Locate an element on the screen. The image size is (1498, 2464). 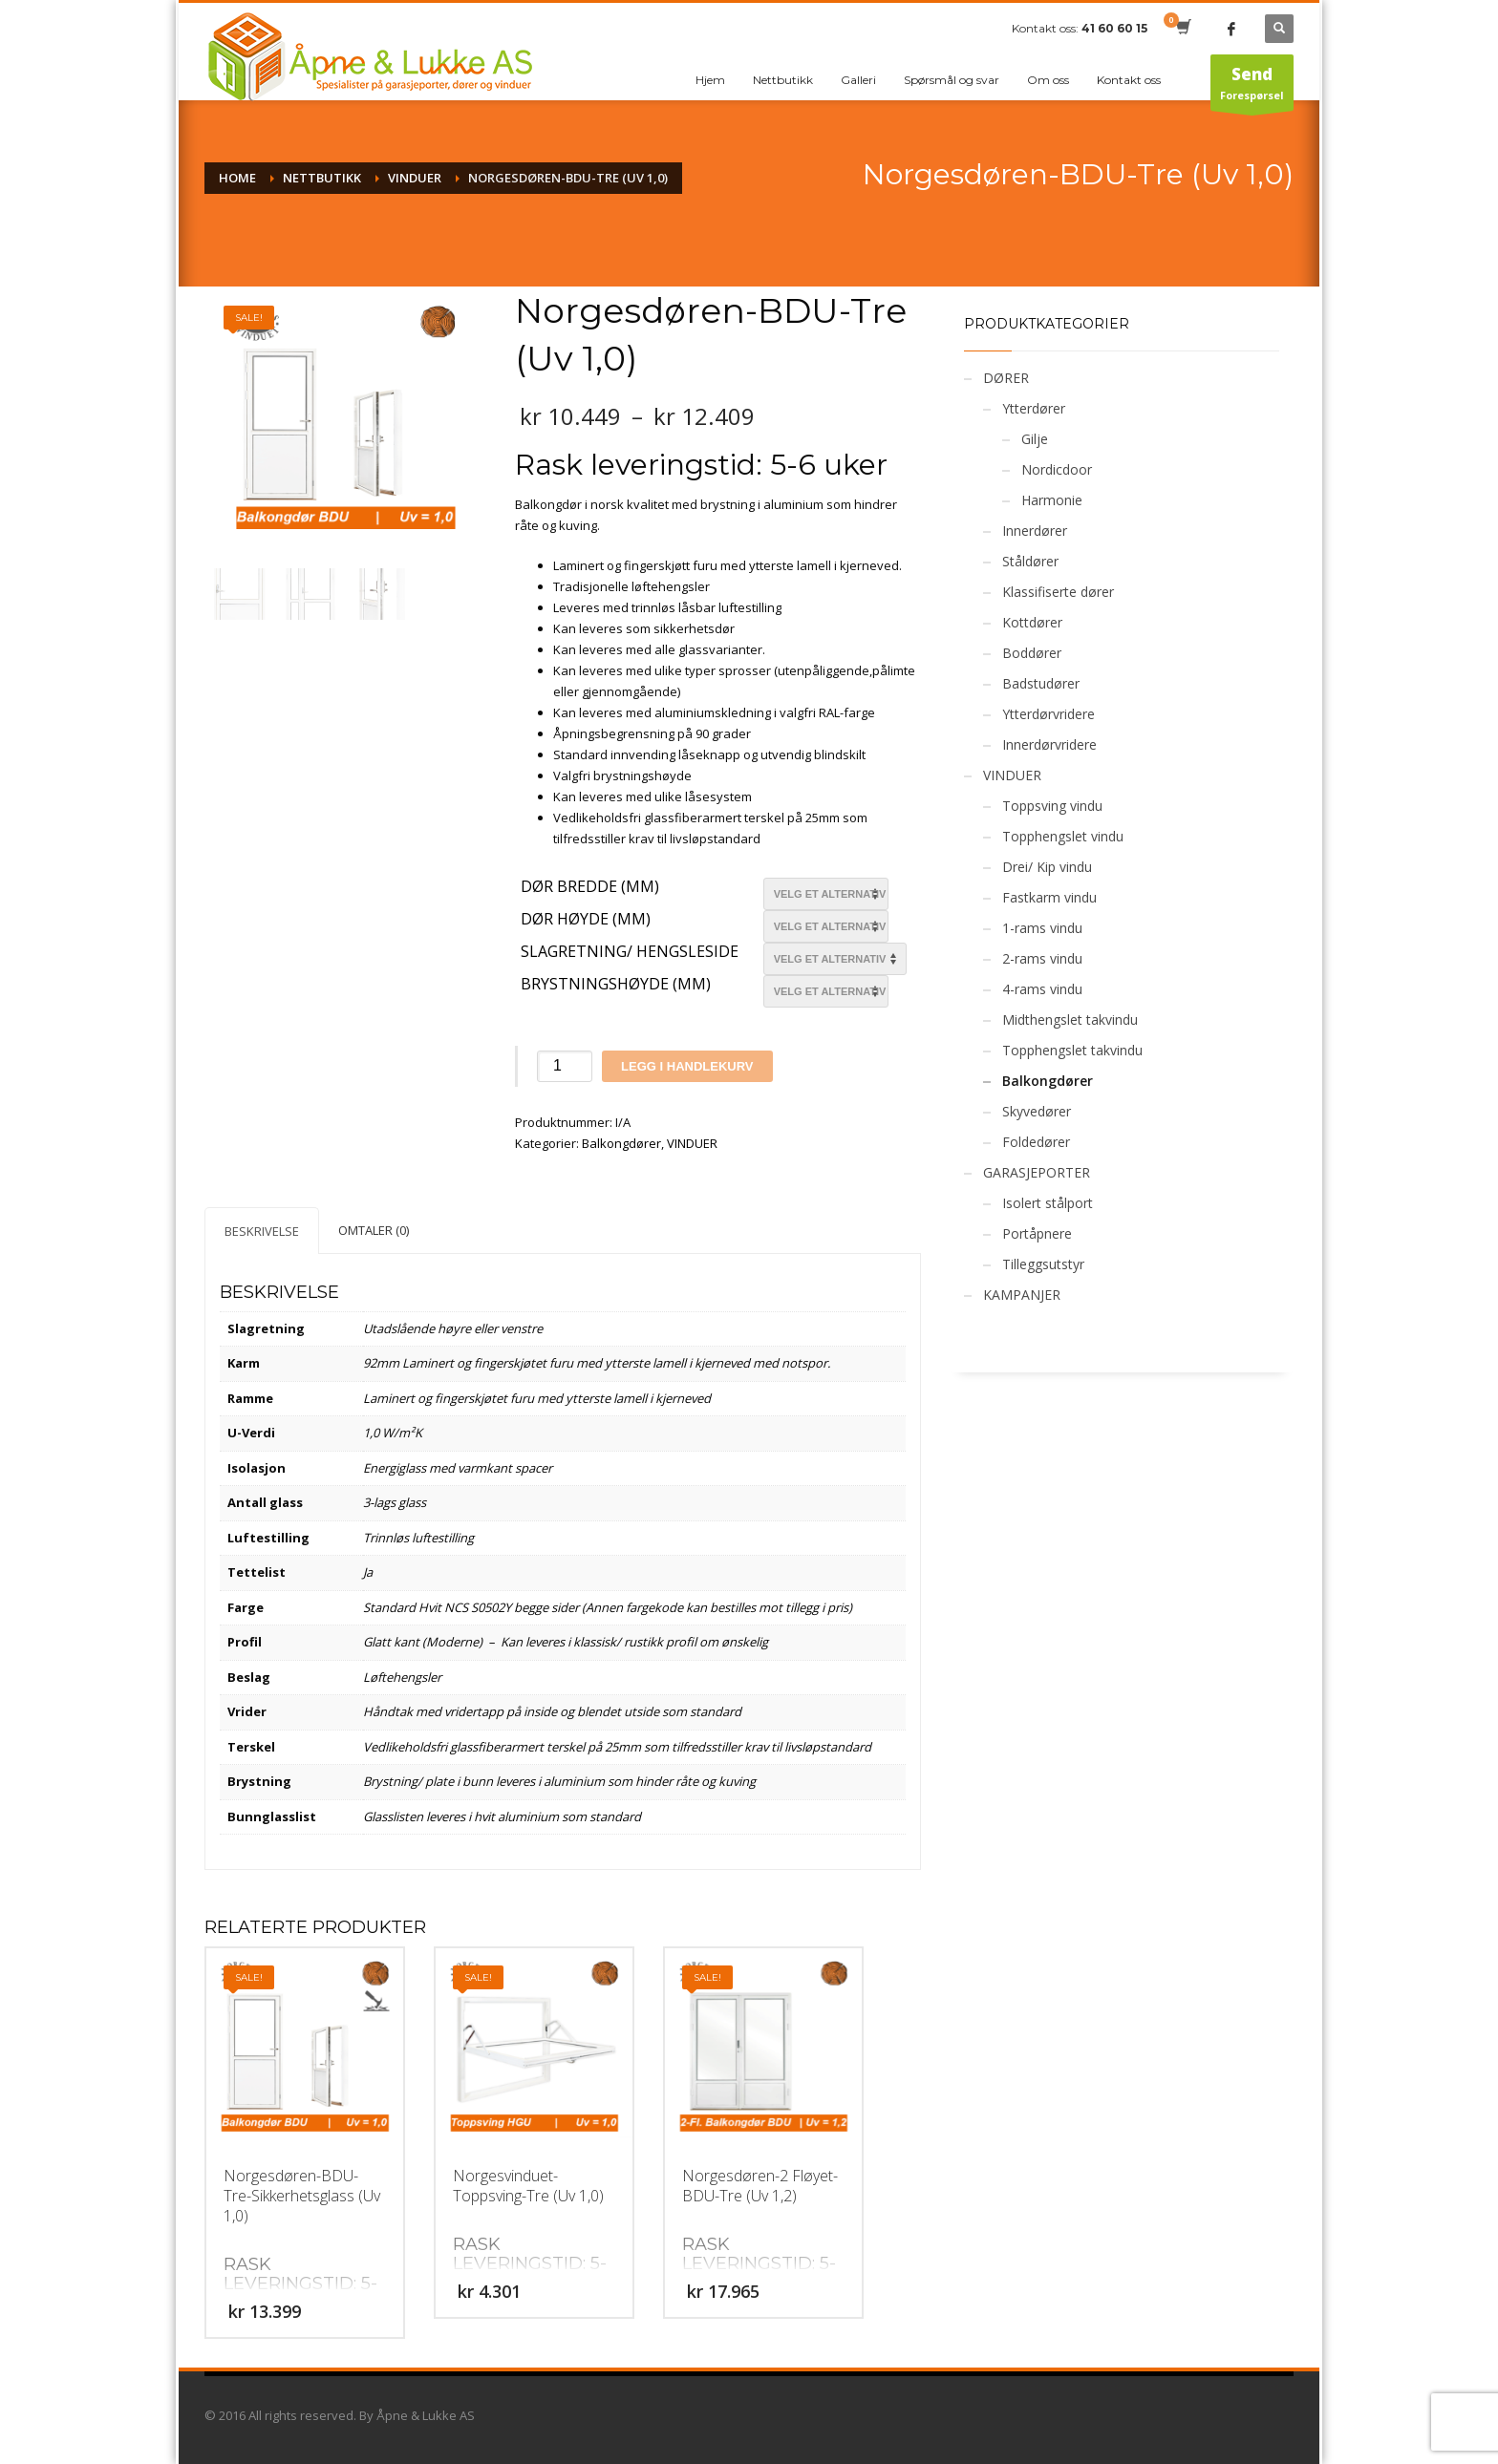
Boddører is located at coordinates (1031, 653).